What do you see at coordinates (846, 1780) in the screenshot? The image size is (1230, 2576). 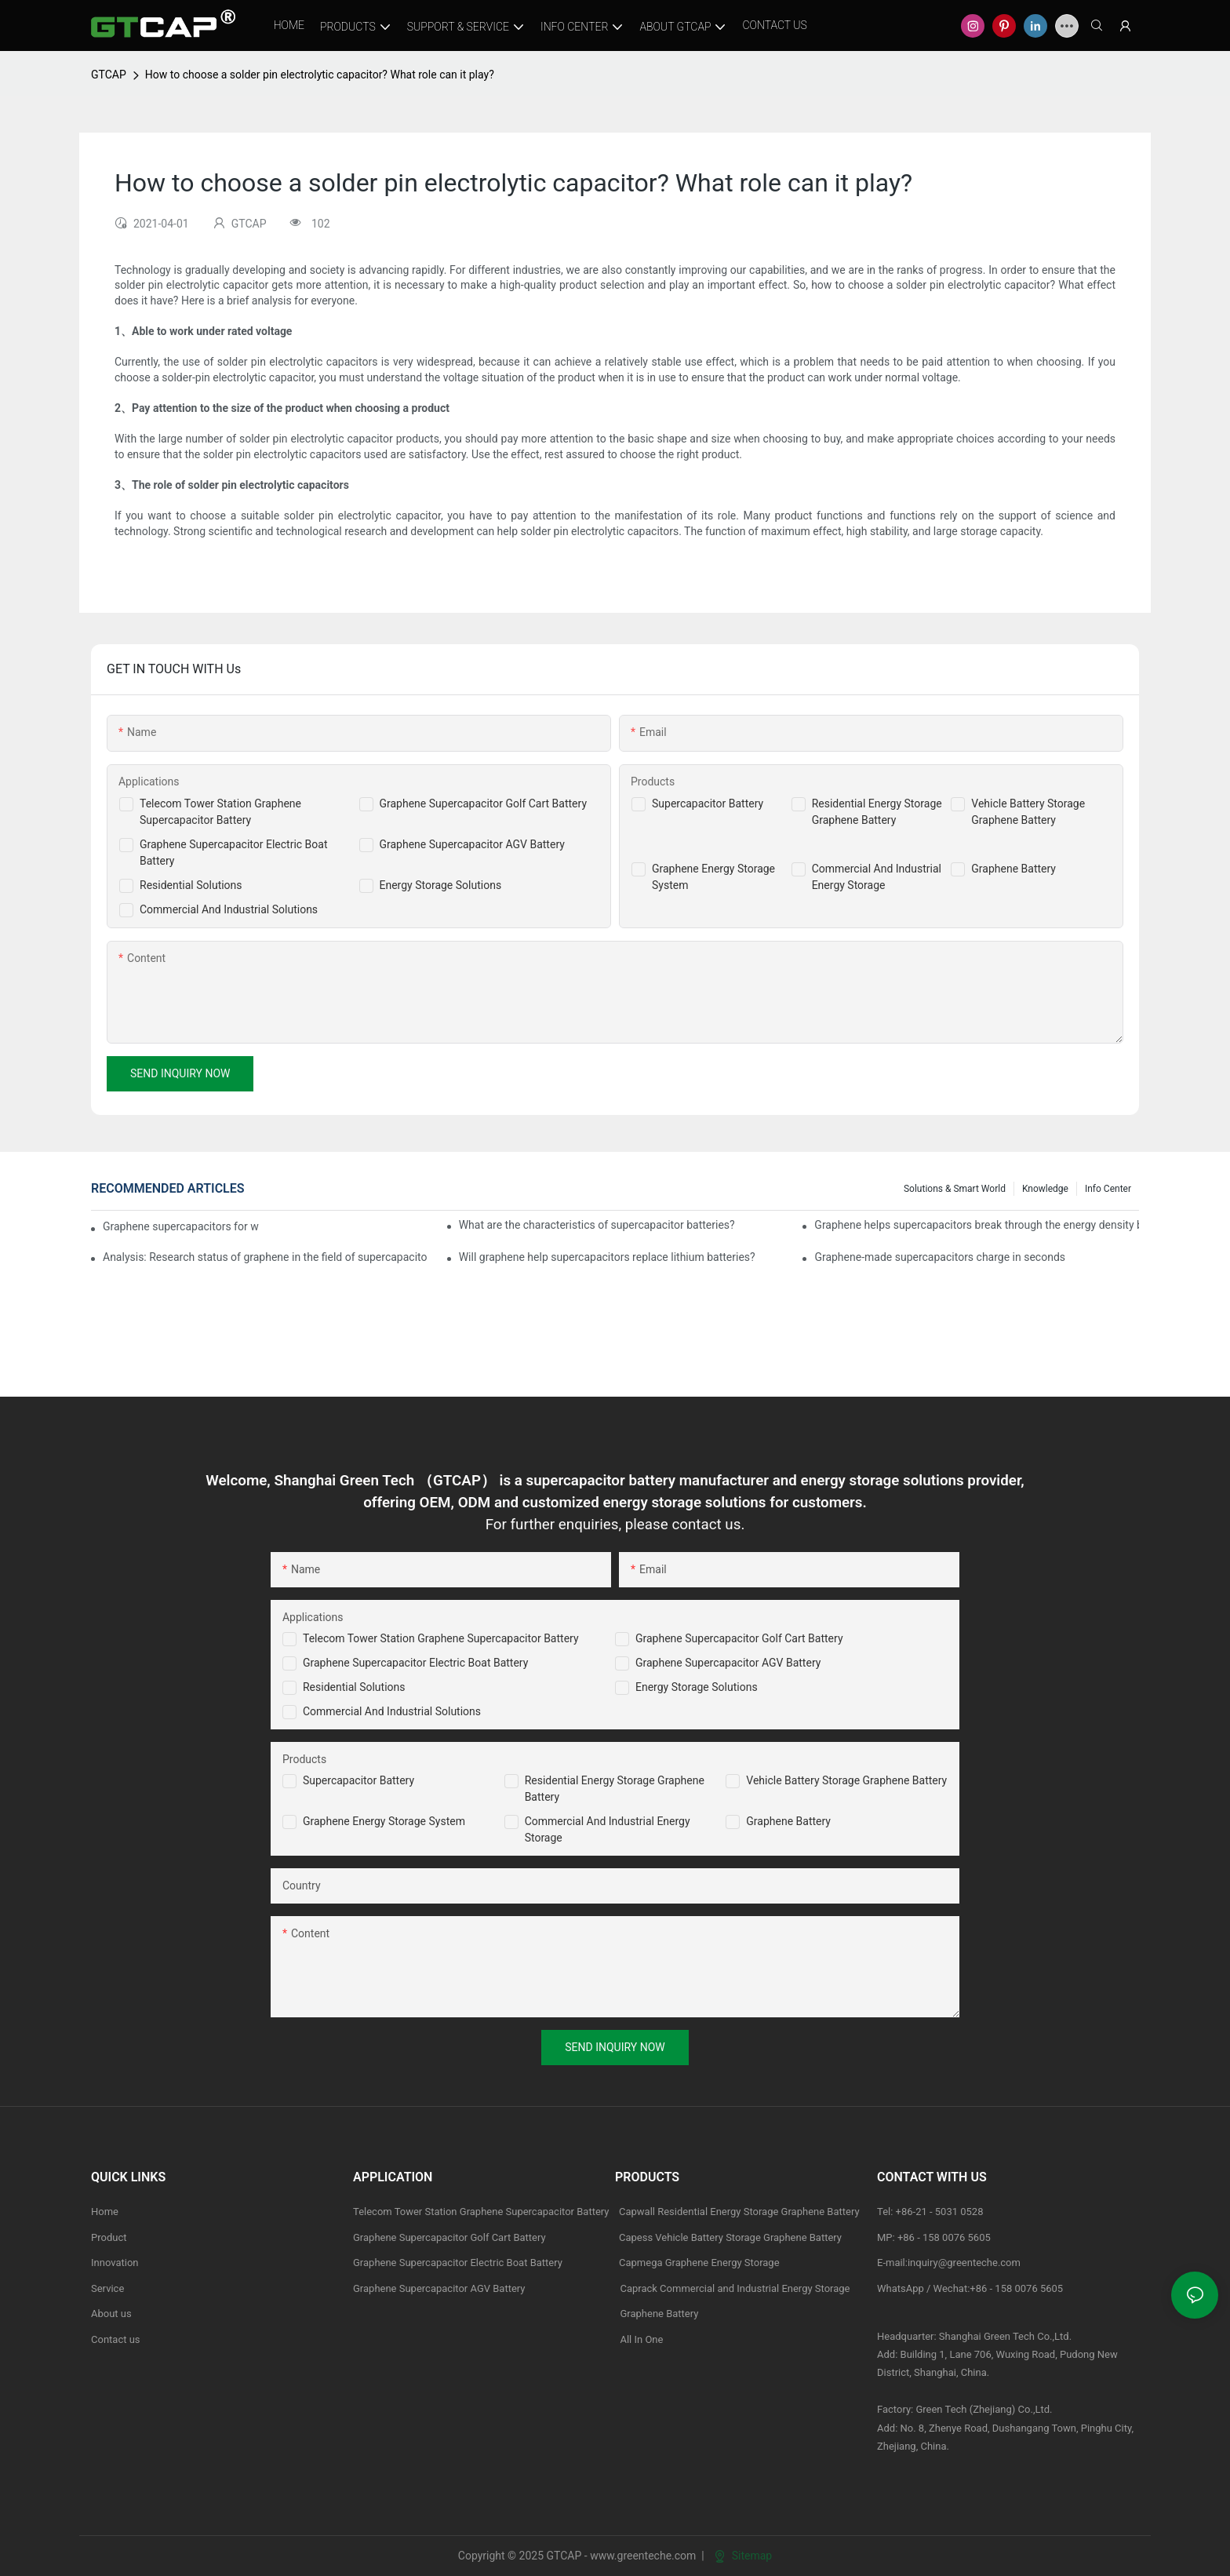 I see `Vehicle Battery Storage Graphene Battery` at bounding box center [846, 1780].